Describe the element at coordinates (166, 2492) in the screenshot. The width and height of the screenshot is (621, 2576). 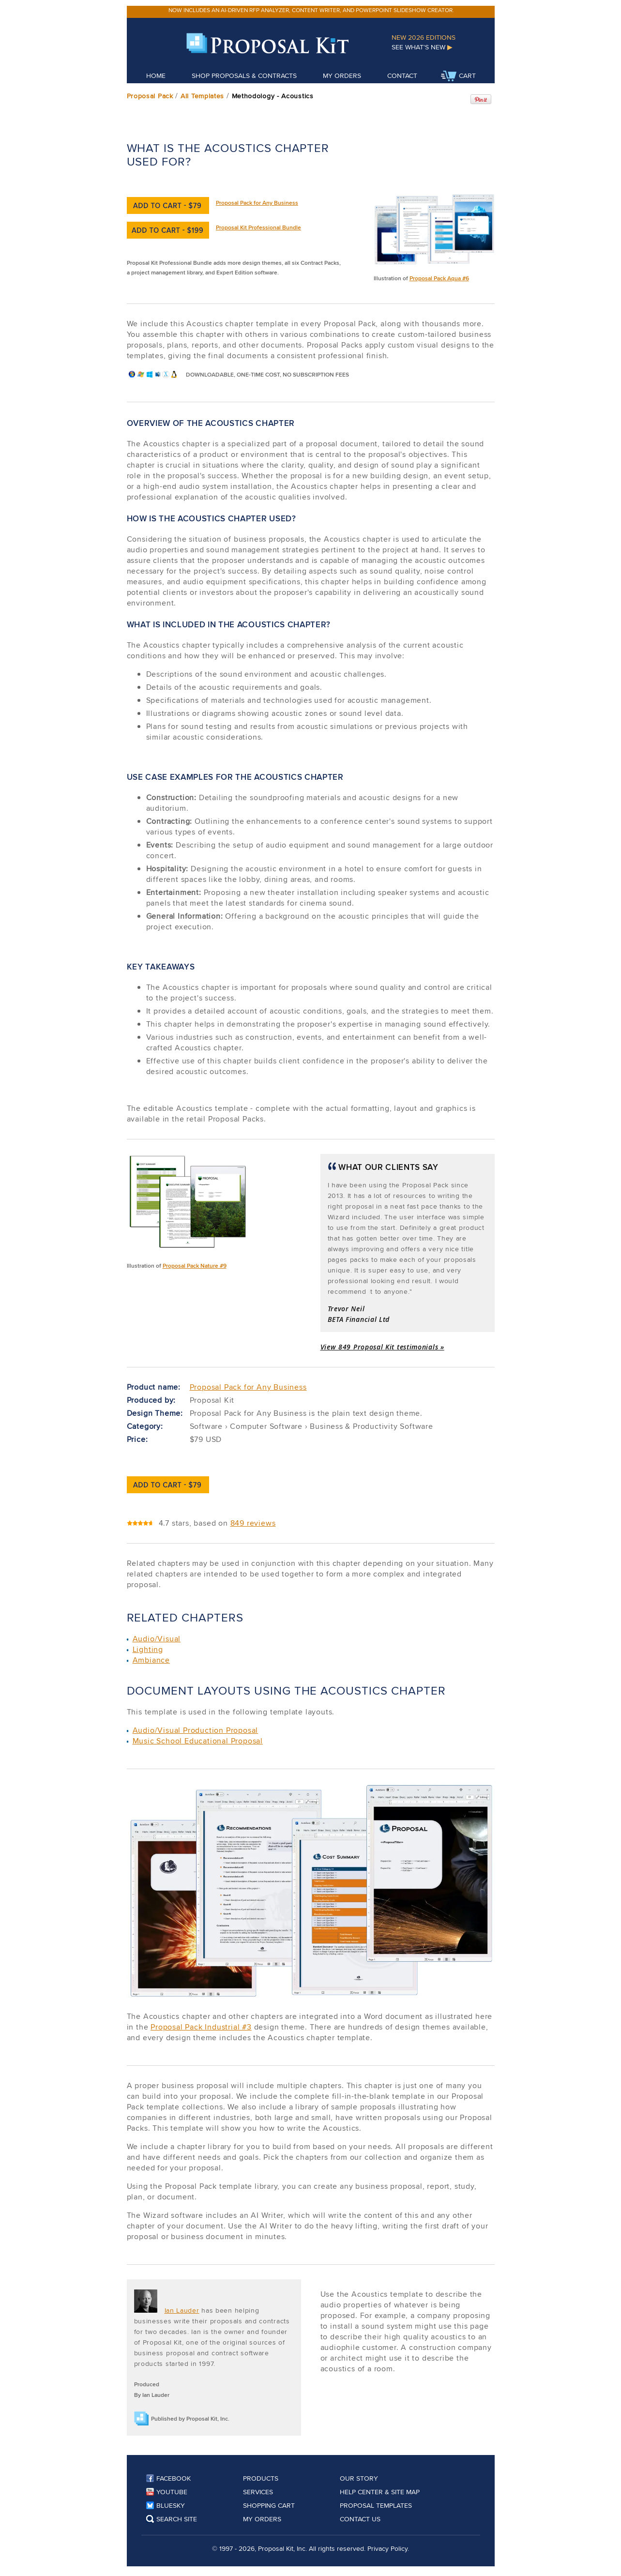
I see `YouTube` at that location.